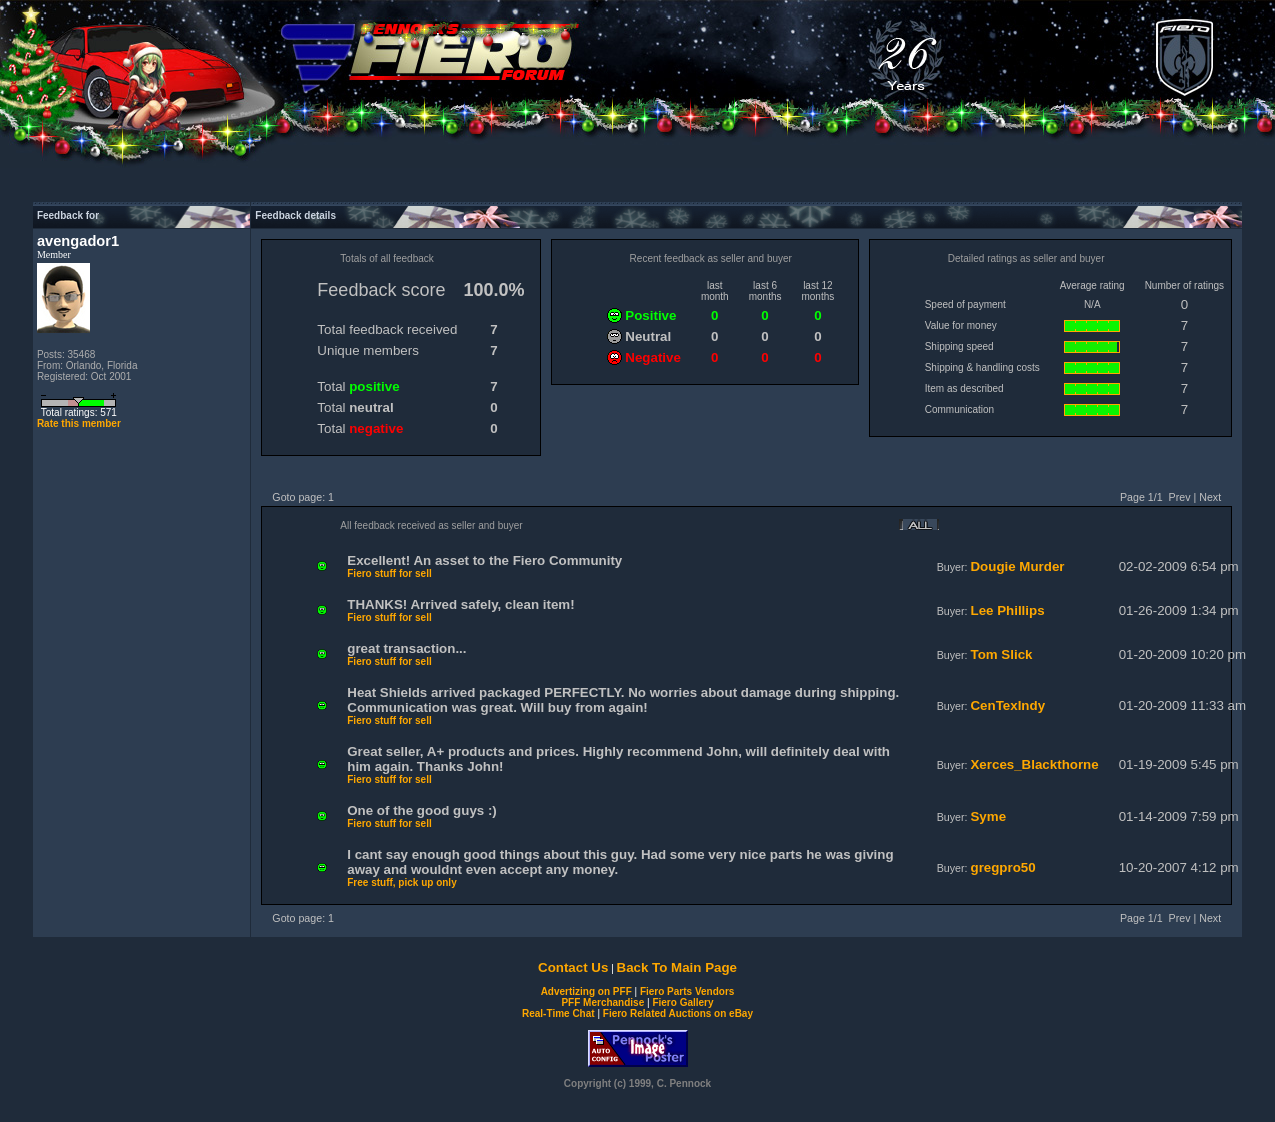  What do you see at coordinates (1002, 867) in the screenshot?
I see `gregpro50` at bounding box center [1002, 867].